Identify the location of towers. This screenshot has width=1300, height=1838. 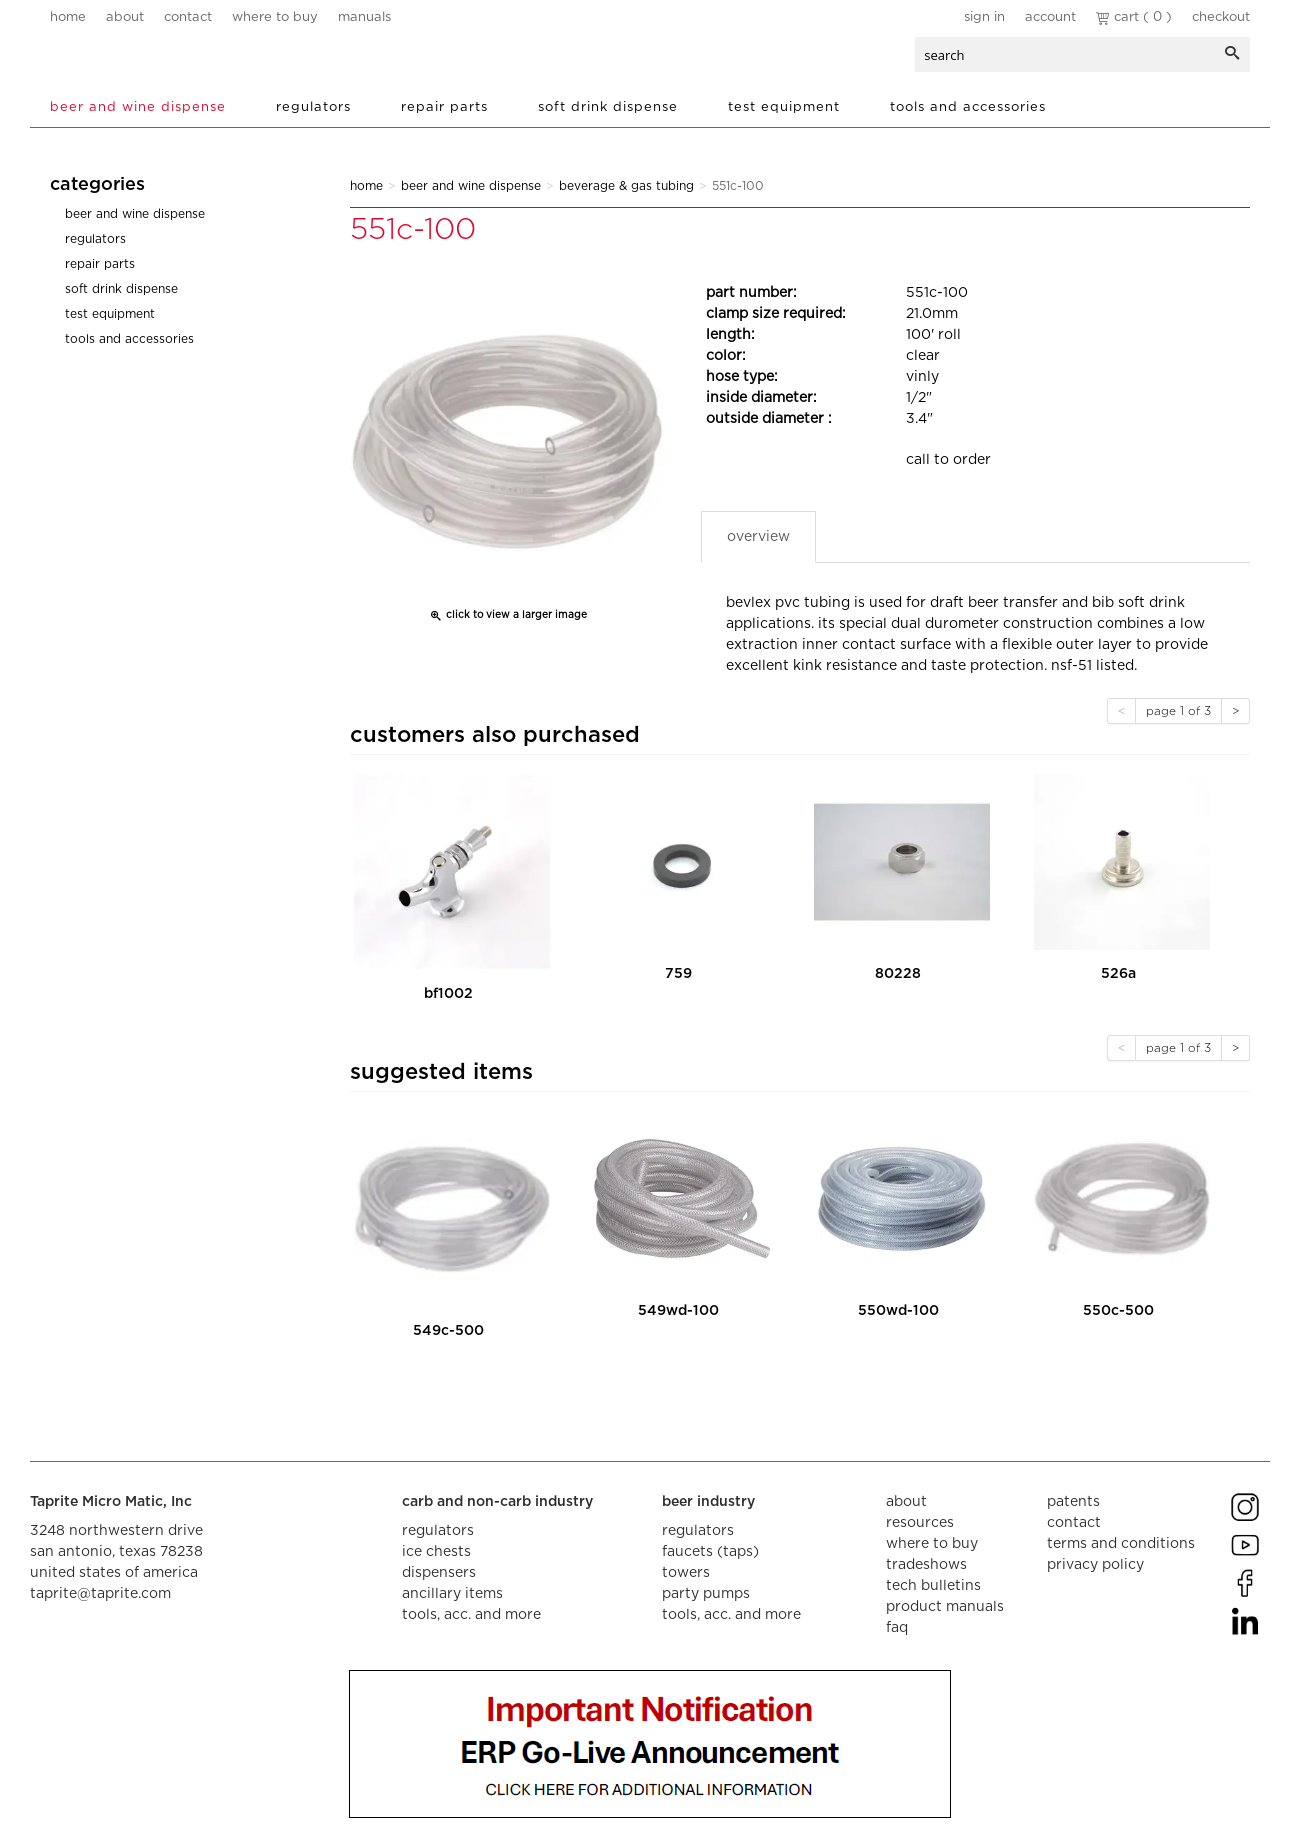
(686, 1573).